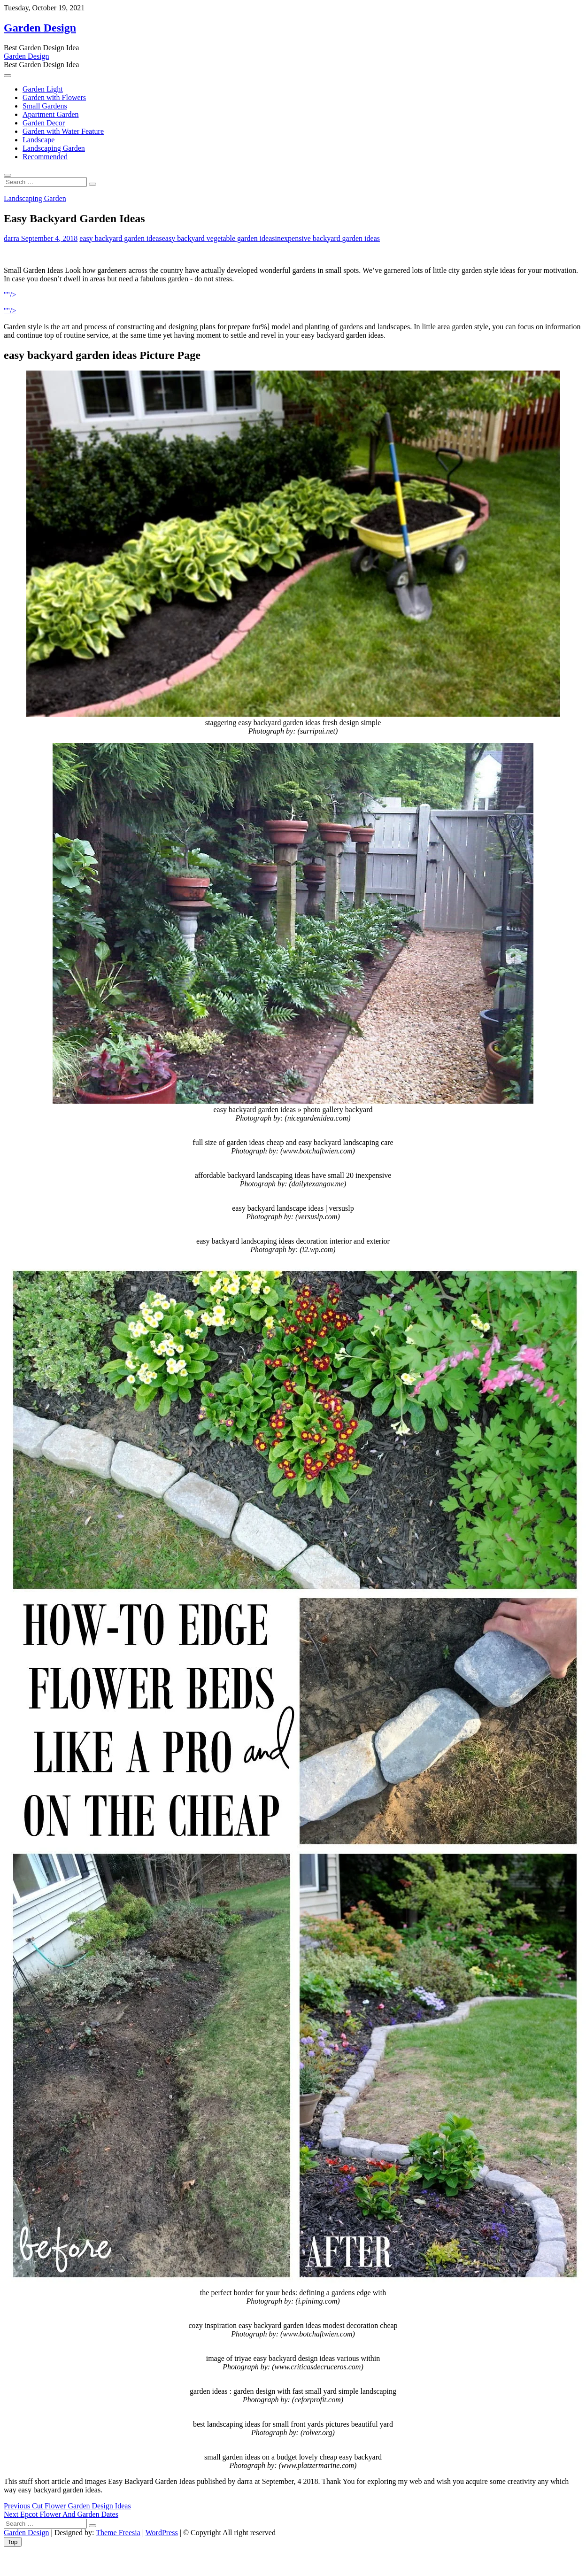  I want to click on Garden Decor, so click(44, 123).